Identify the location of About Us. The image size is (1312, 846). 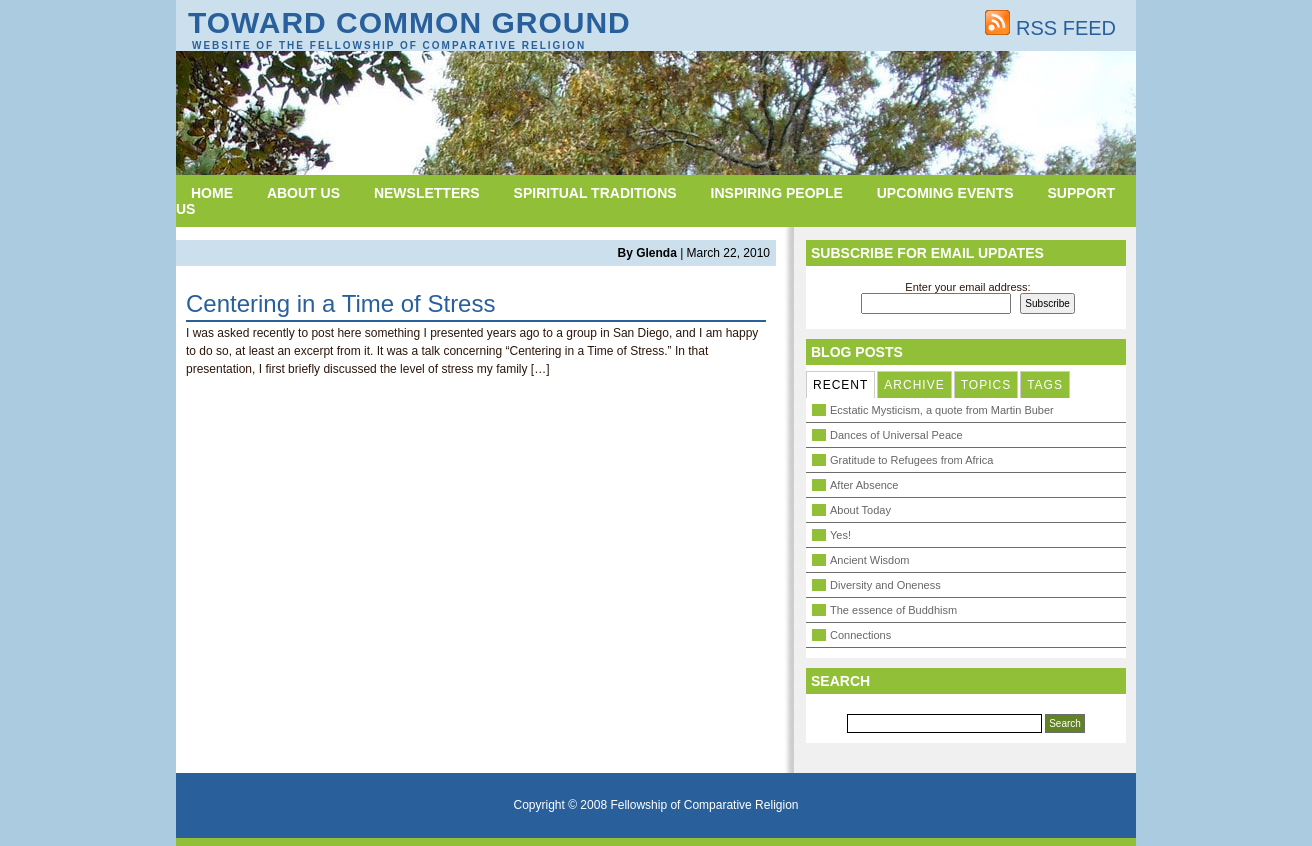
(303, 193).